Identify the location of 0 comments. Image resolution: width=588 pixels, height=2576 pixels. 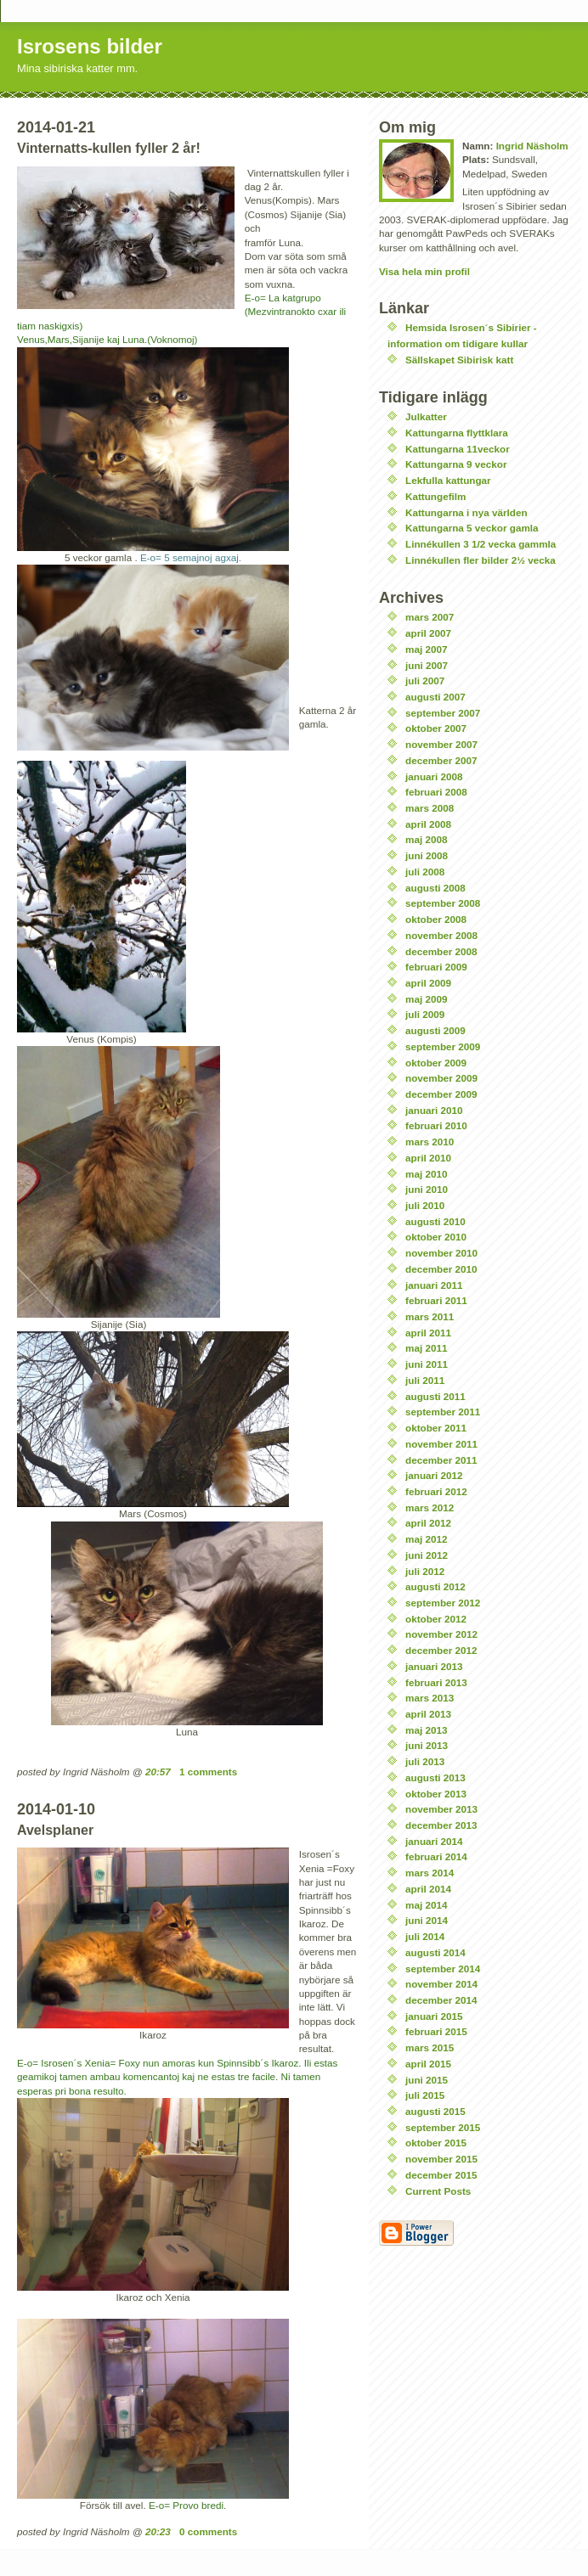
(208, 2531).